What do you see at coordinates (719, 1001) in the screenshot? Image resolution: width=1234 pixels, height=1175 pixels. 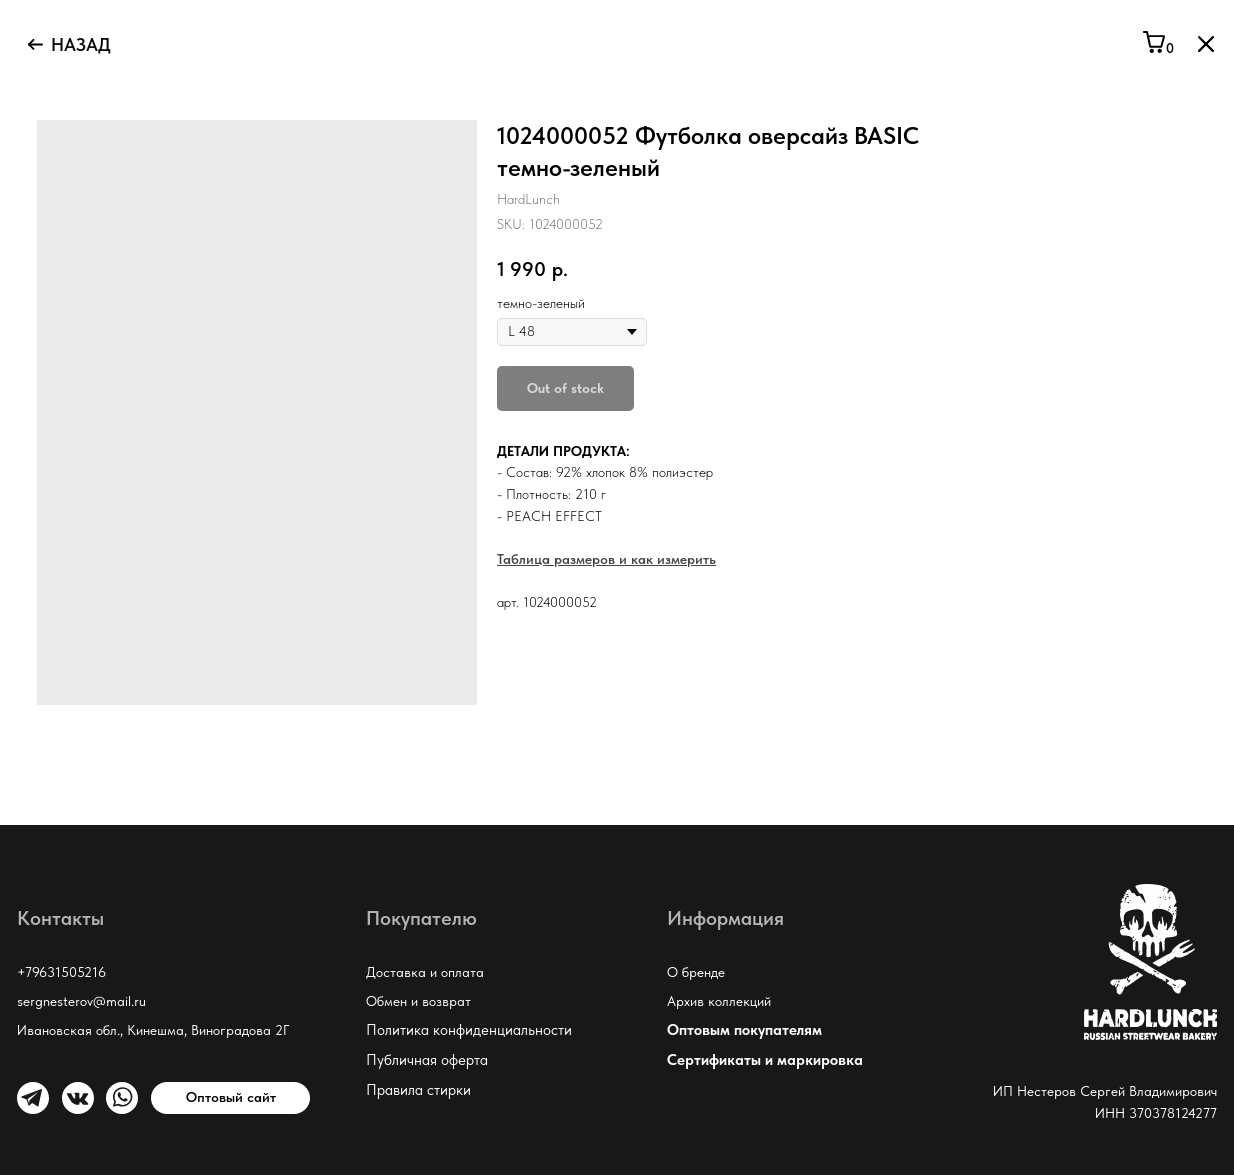 I see `Архив коллекций` at bounding box center [719, 1001].